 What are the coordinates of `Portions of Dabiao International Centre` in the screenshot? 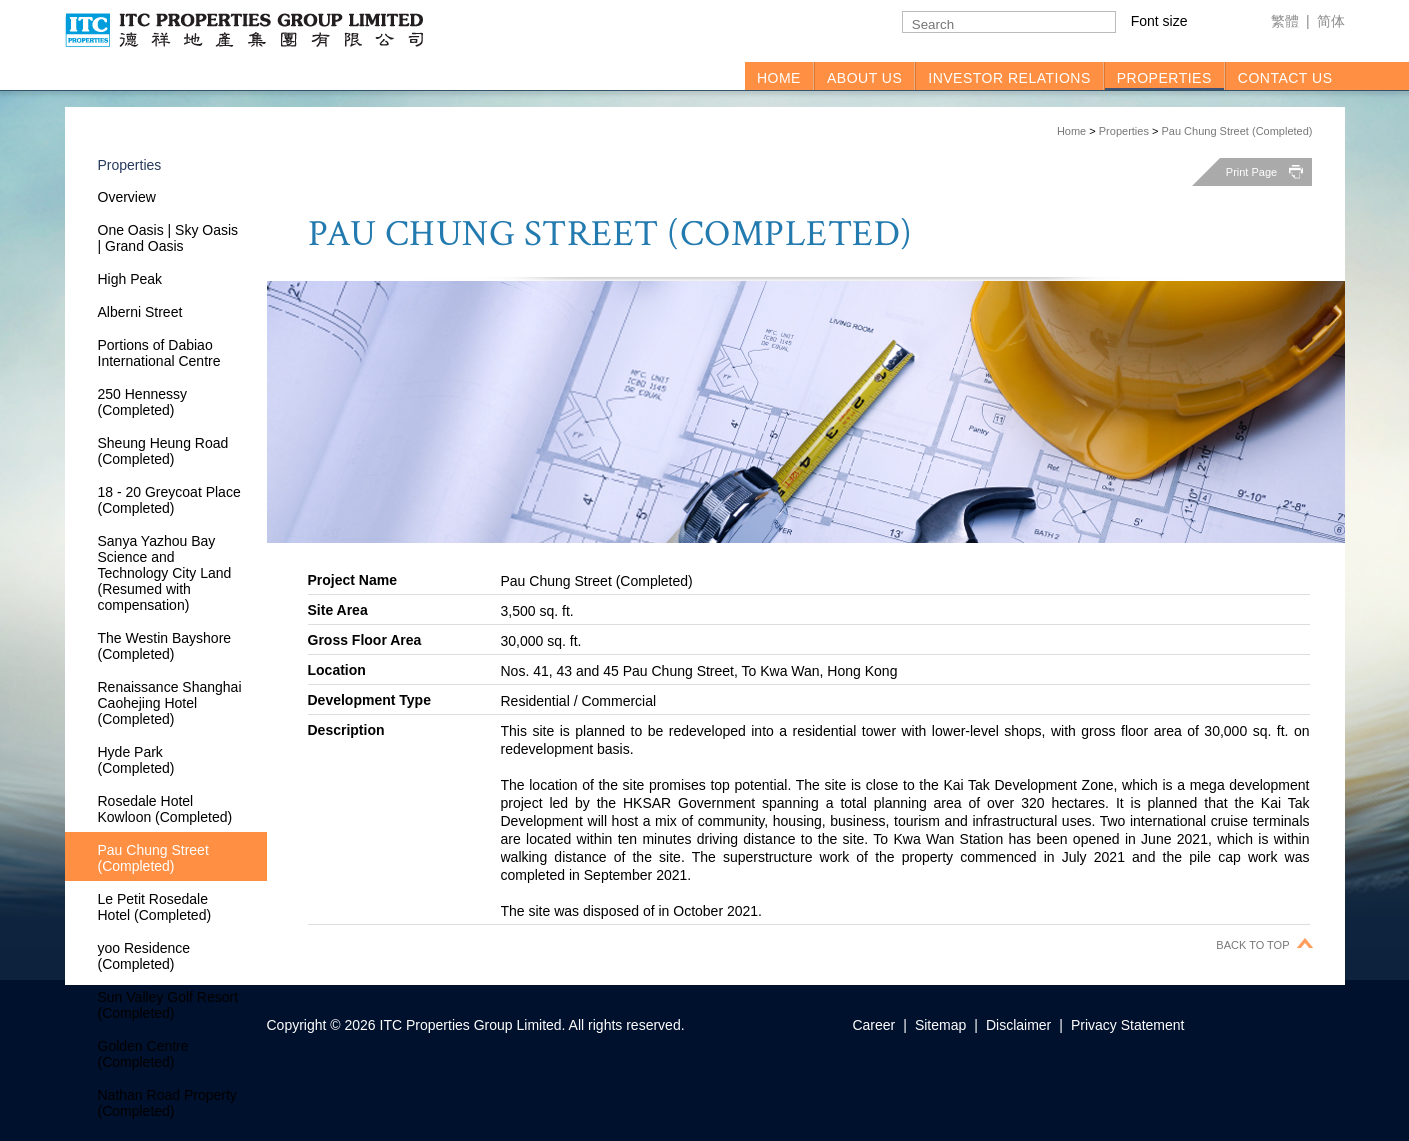 It's located at (159, 353).